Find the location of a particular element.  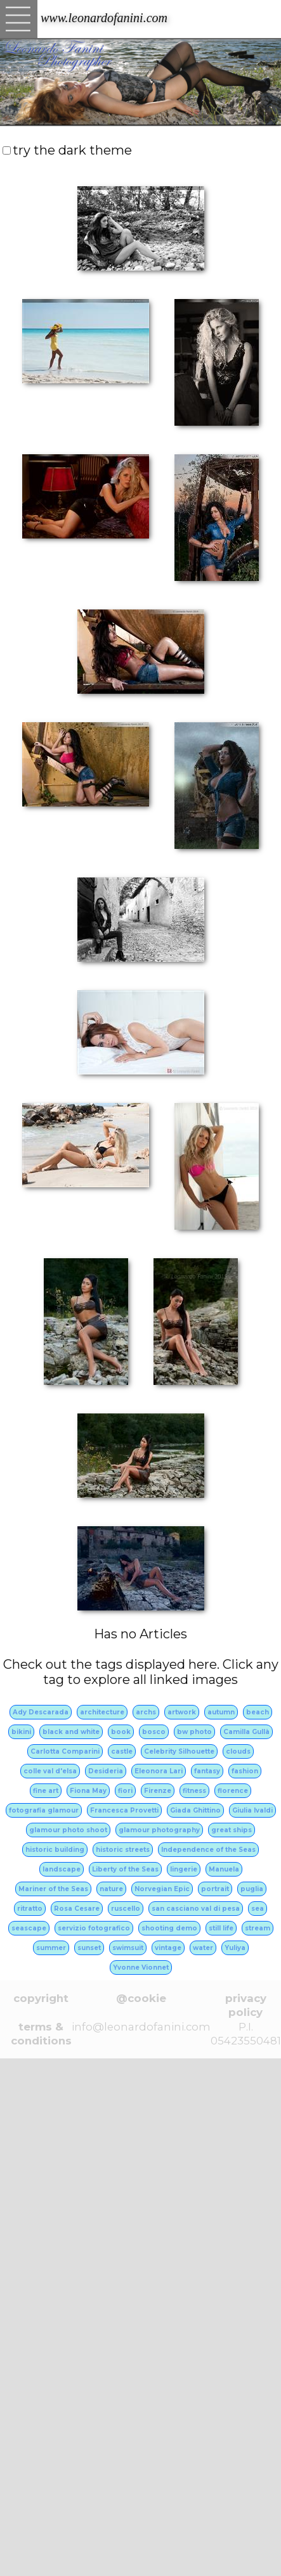

sea is located at coordinates (257, 1908).